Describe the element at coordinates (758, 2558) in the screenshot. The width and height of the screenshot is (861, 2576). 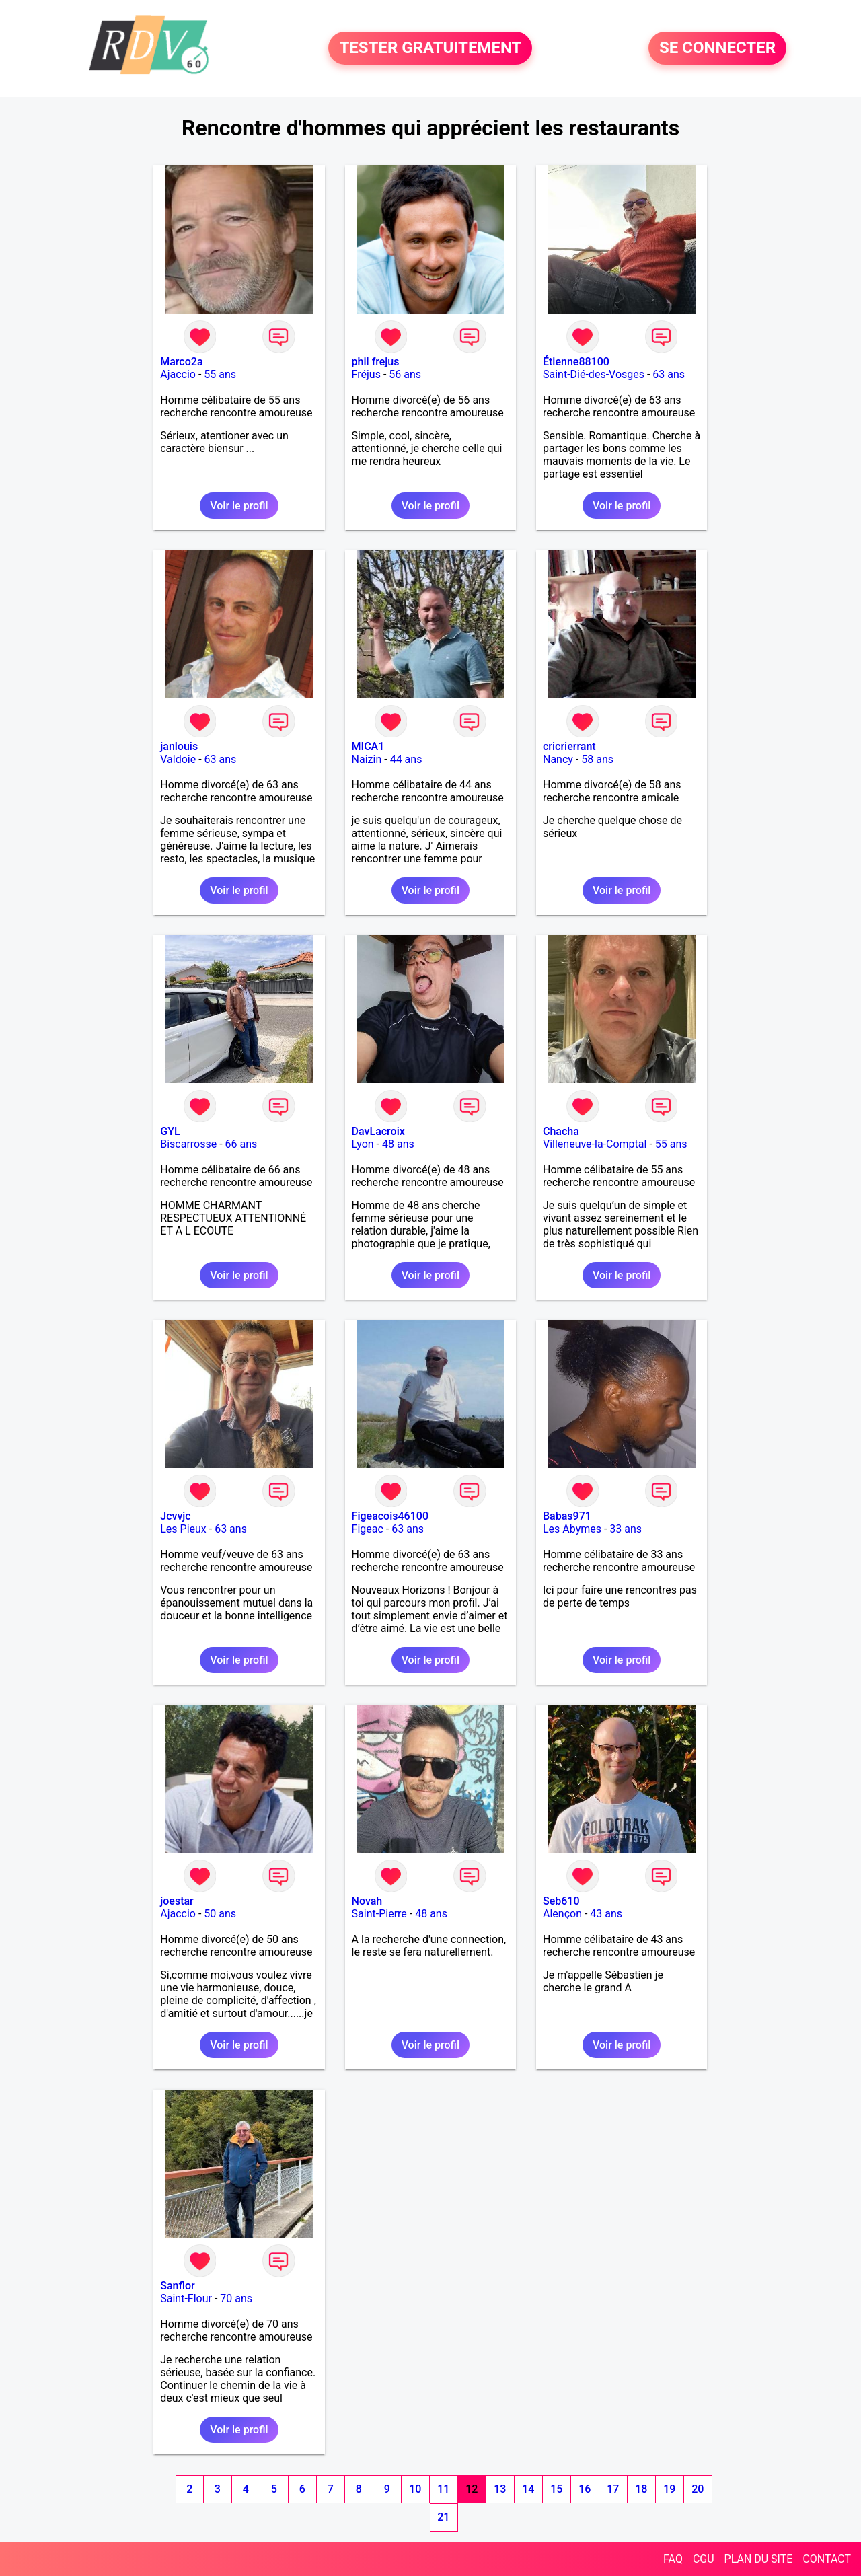
I see `PLAN DU SITE` at that location.